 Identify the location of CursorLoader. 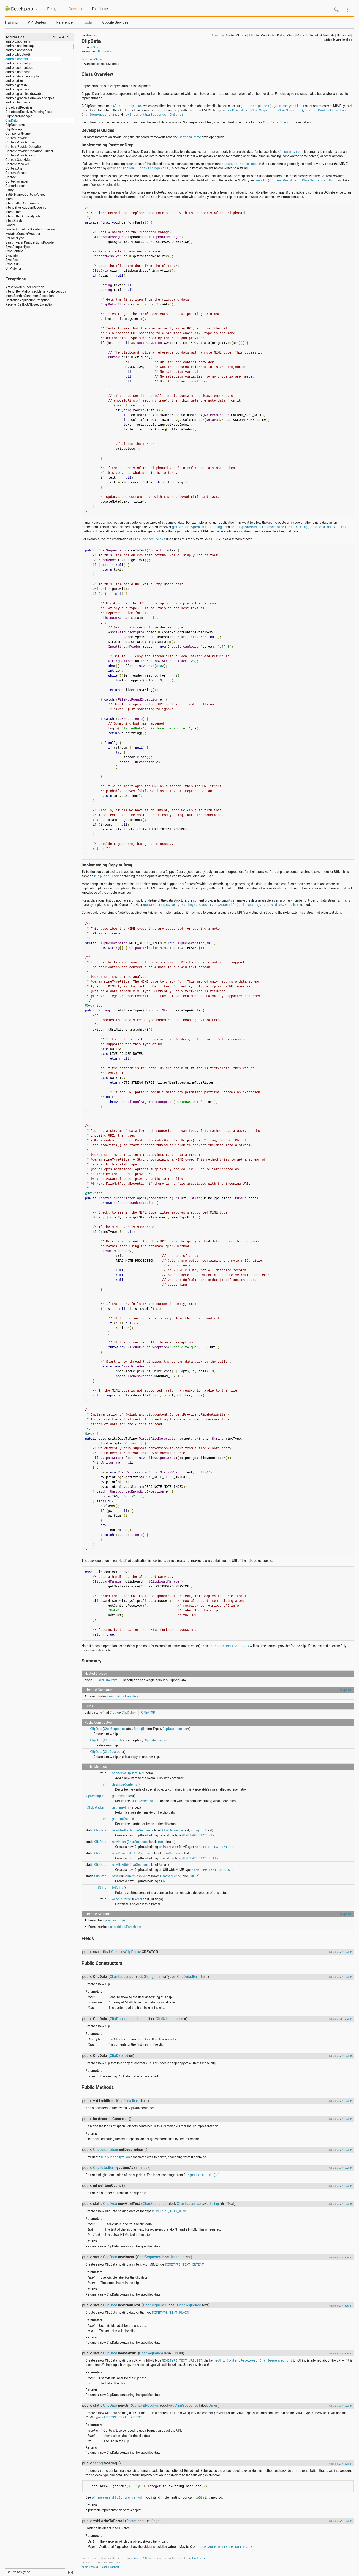
(15, 186).